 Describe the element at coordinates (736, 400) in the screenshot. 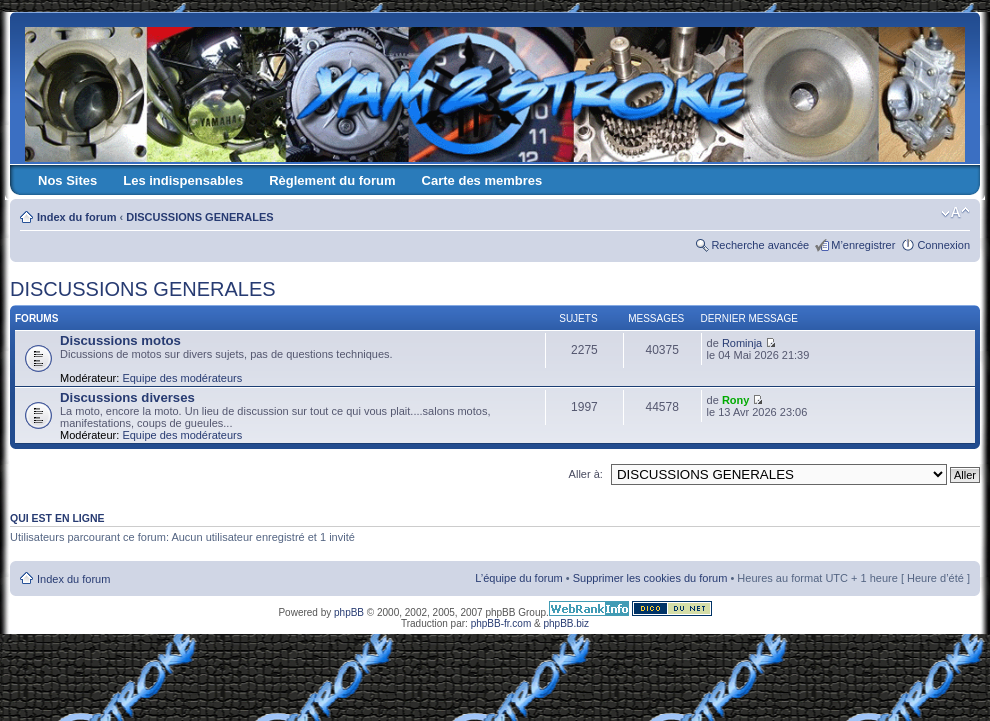

I see `Rony` at that location.